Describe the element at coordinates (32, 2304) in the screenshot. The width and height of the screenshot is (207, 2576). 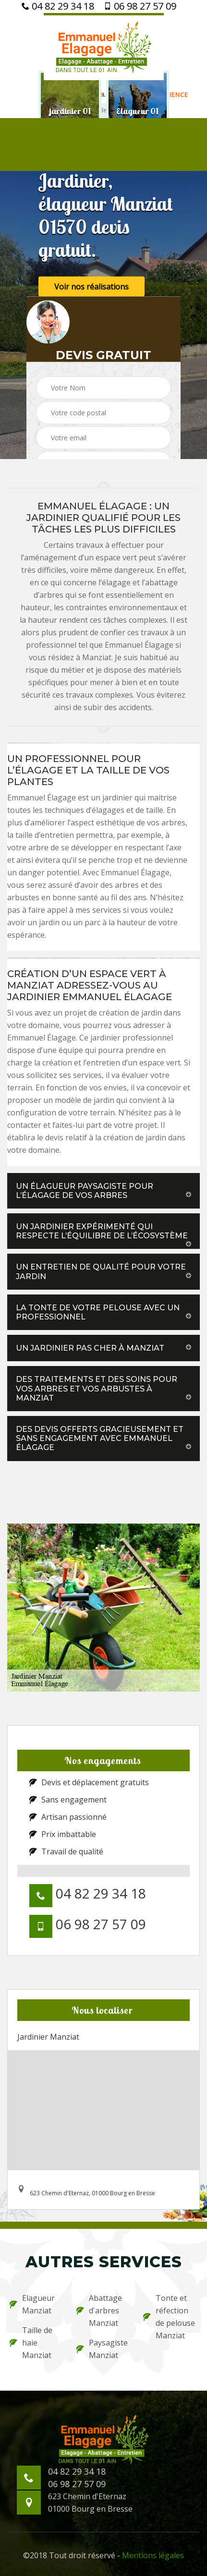
I see `Elagueur Manziat` at that location.